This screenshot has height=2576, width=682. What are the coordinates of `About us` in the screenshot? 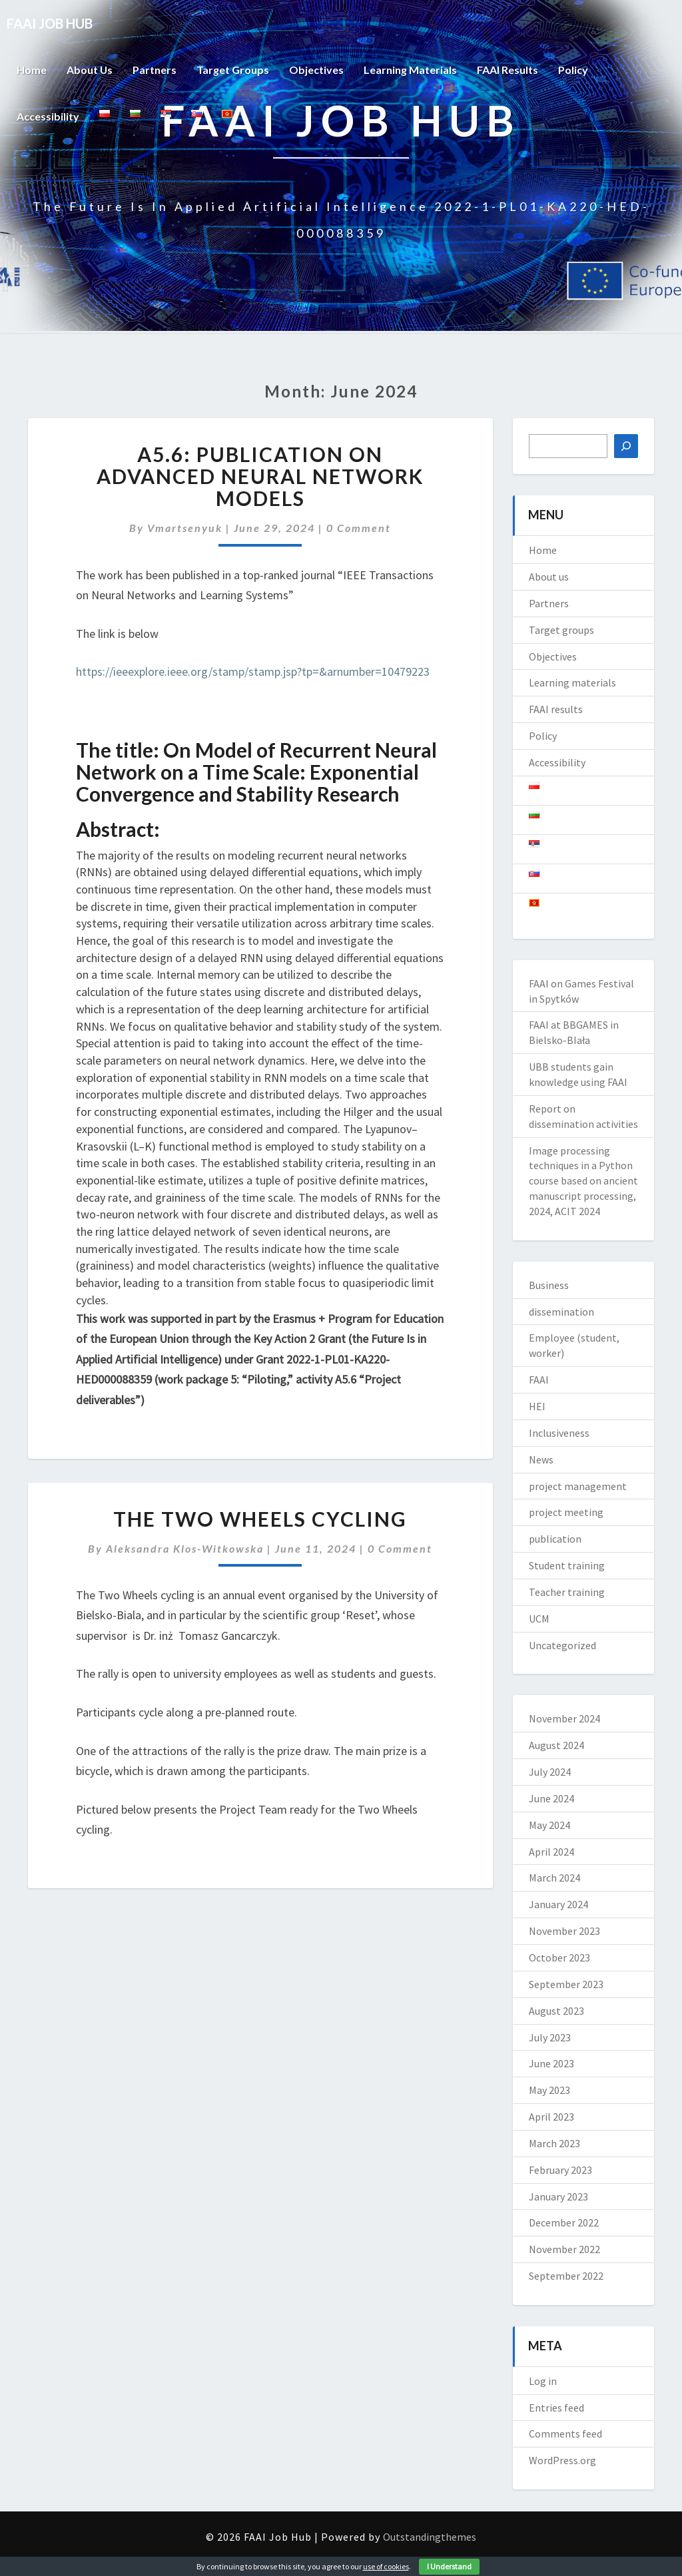 It's located at (90, 69).